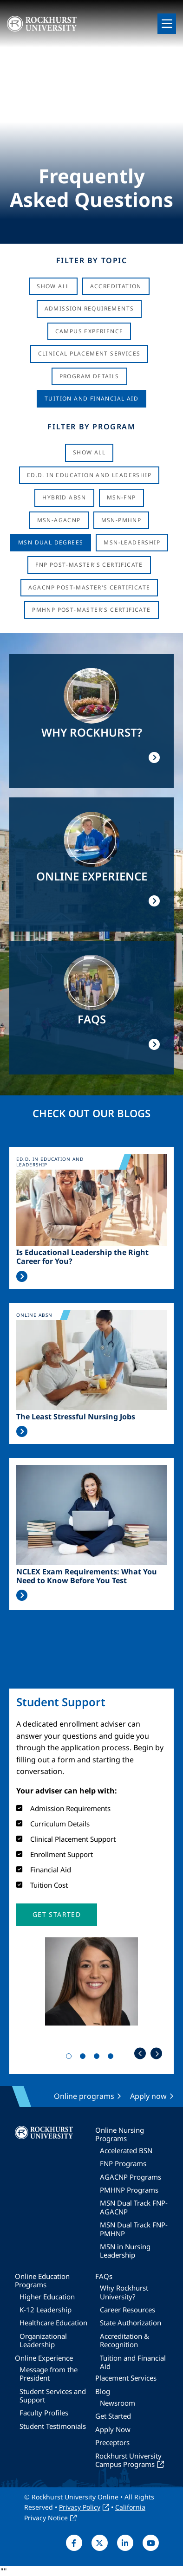 Image resolution: width=183 pixels, height=2576 pixels. What do you see at coordinates (128, 2460) in the screenshot?
I see `Rockhurst University Campus Programs` at bounding box center [128, 2460].